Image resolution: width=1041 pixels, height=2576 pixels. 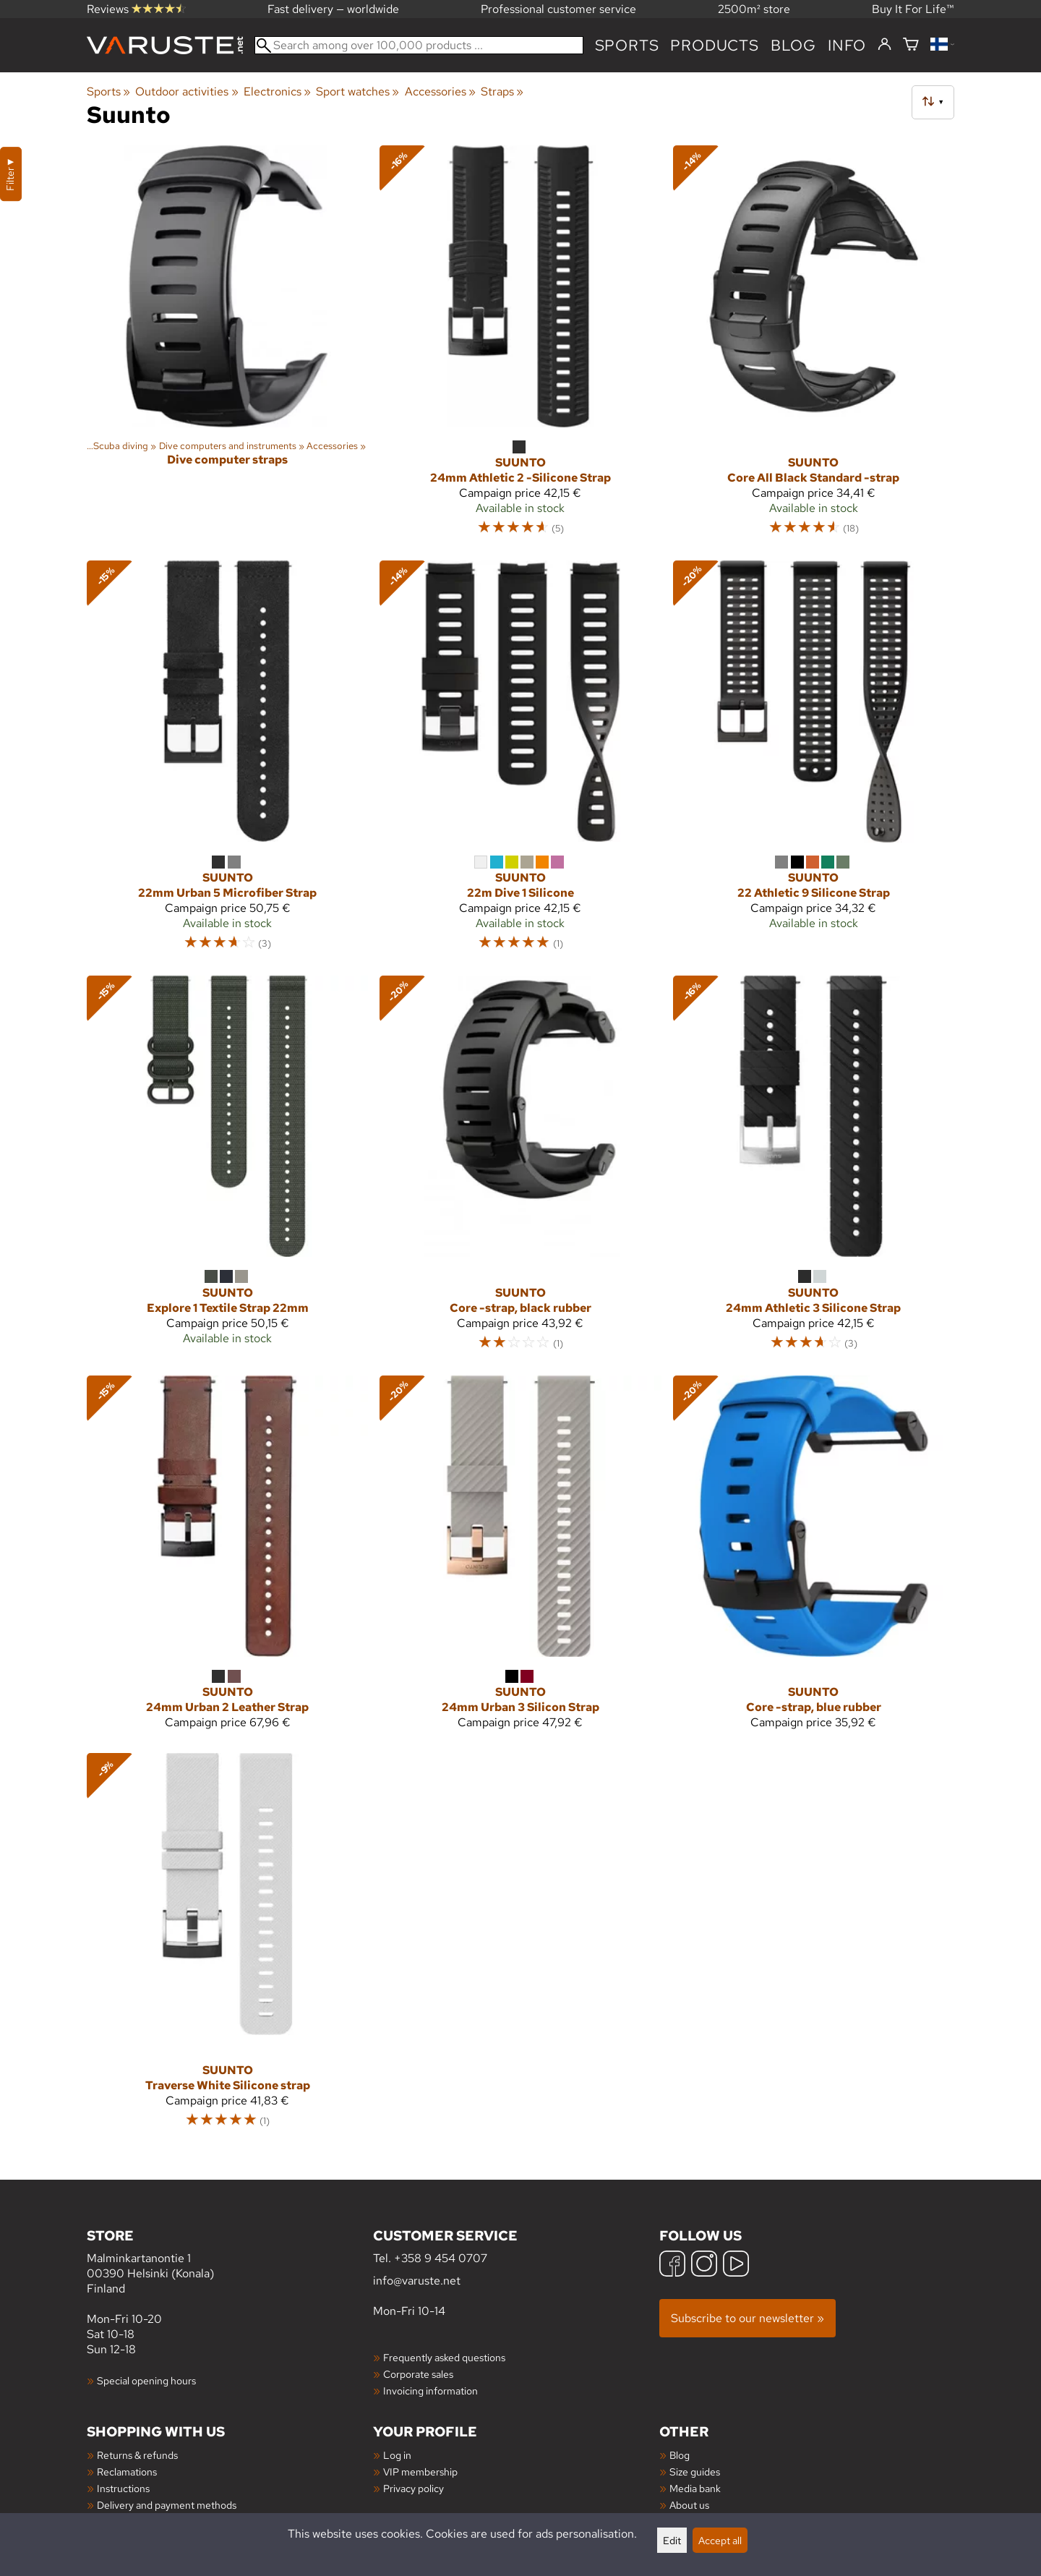 I want to click on Invoicing information, so click(x=430, y=2390).